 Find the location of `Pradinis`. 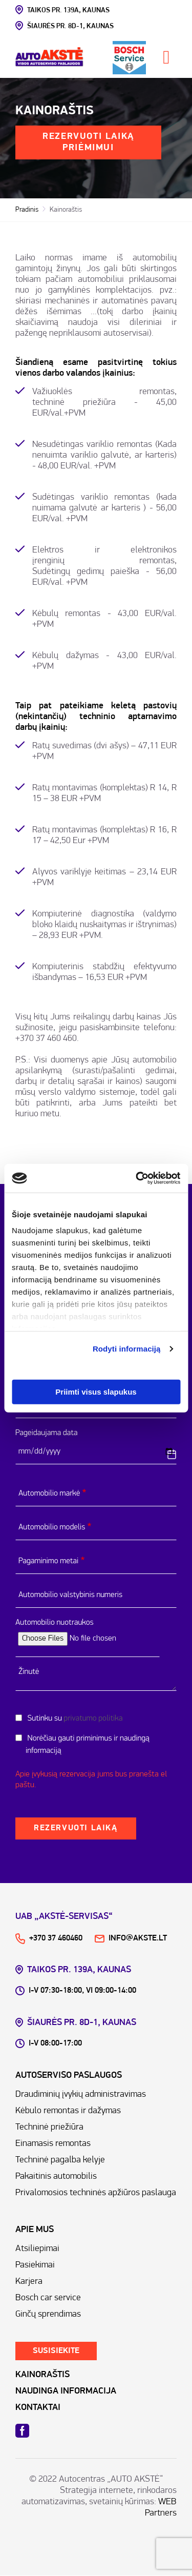

Pradinis is located at coordinates (26, 210).